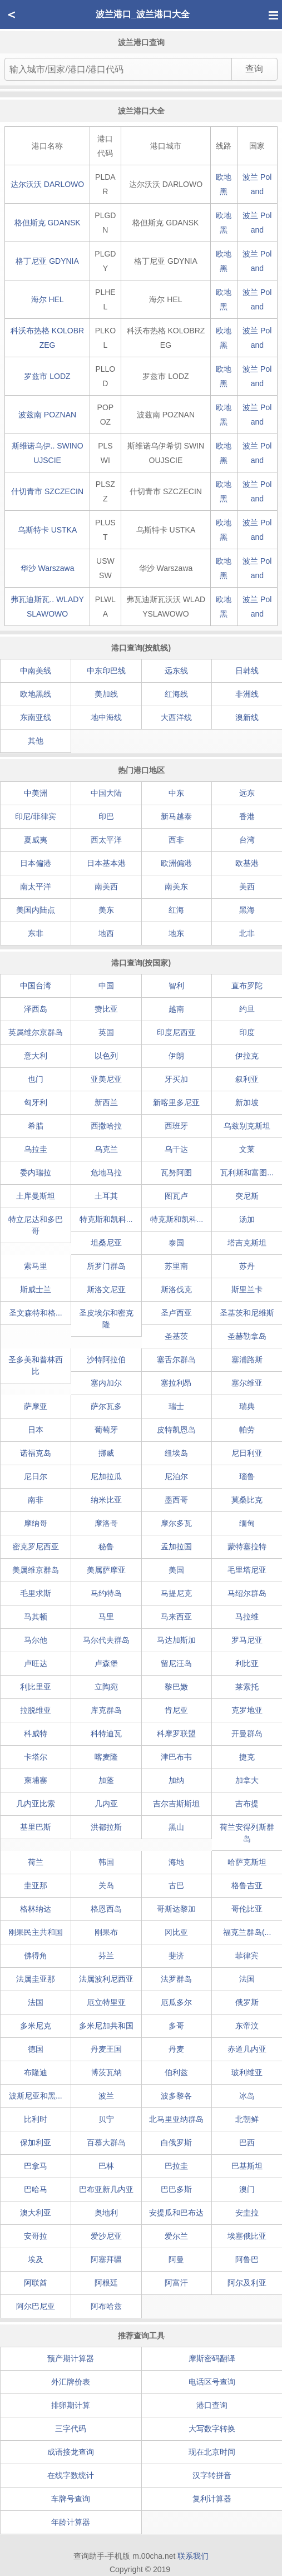 This screenshot has width=282, height=2576. What do you see at coordinates (176, 1616) in the screenshot?
I see `马来西亚` at bounding box center [176, 1616].